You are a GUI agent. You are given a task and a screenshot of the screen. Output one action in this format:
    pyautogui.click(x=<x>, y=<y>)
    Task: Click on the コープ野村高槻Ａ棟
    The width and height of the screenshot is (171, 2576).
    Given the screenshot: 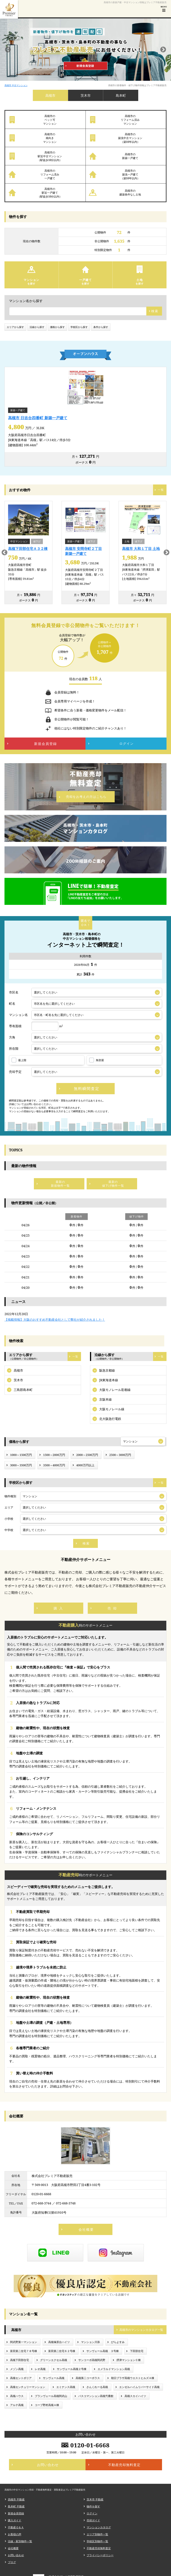 What is the action you would take?
    pyautogui.click(x=47, y=2405)
    